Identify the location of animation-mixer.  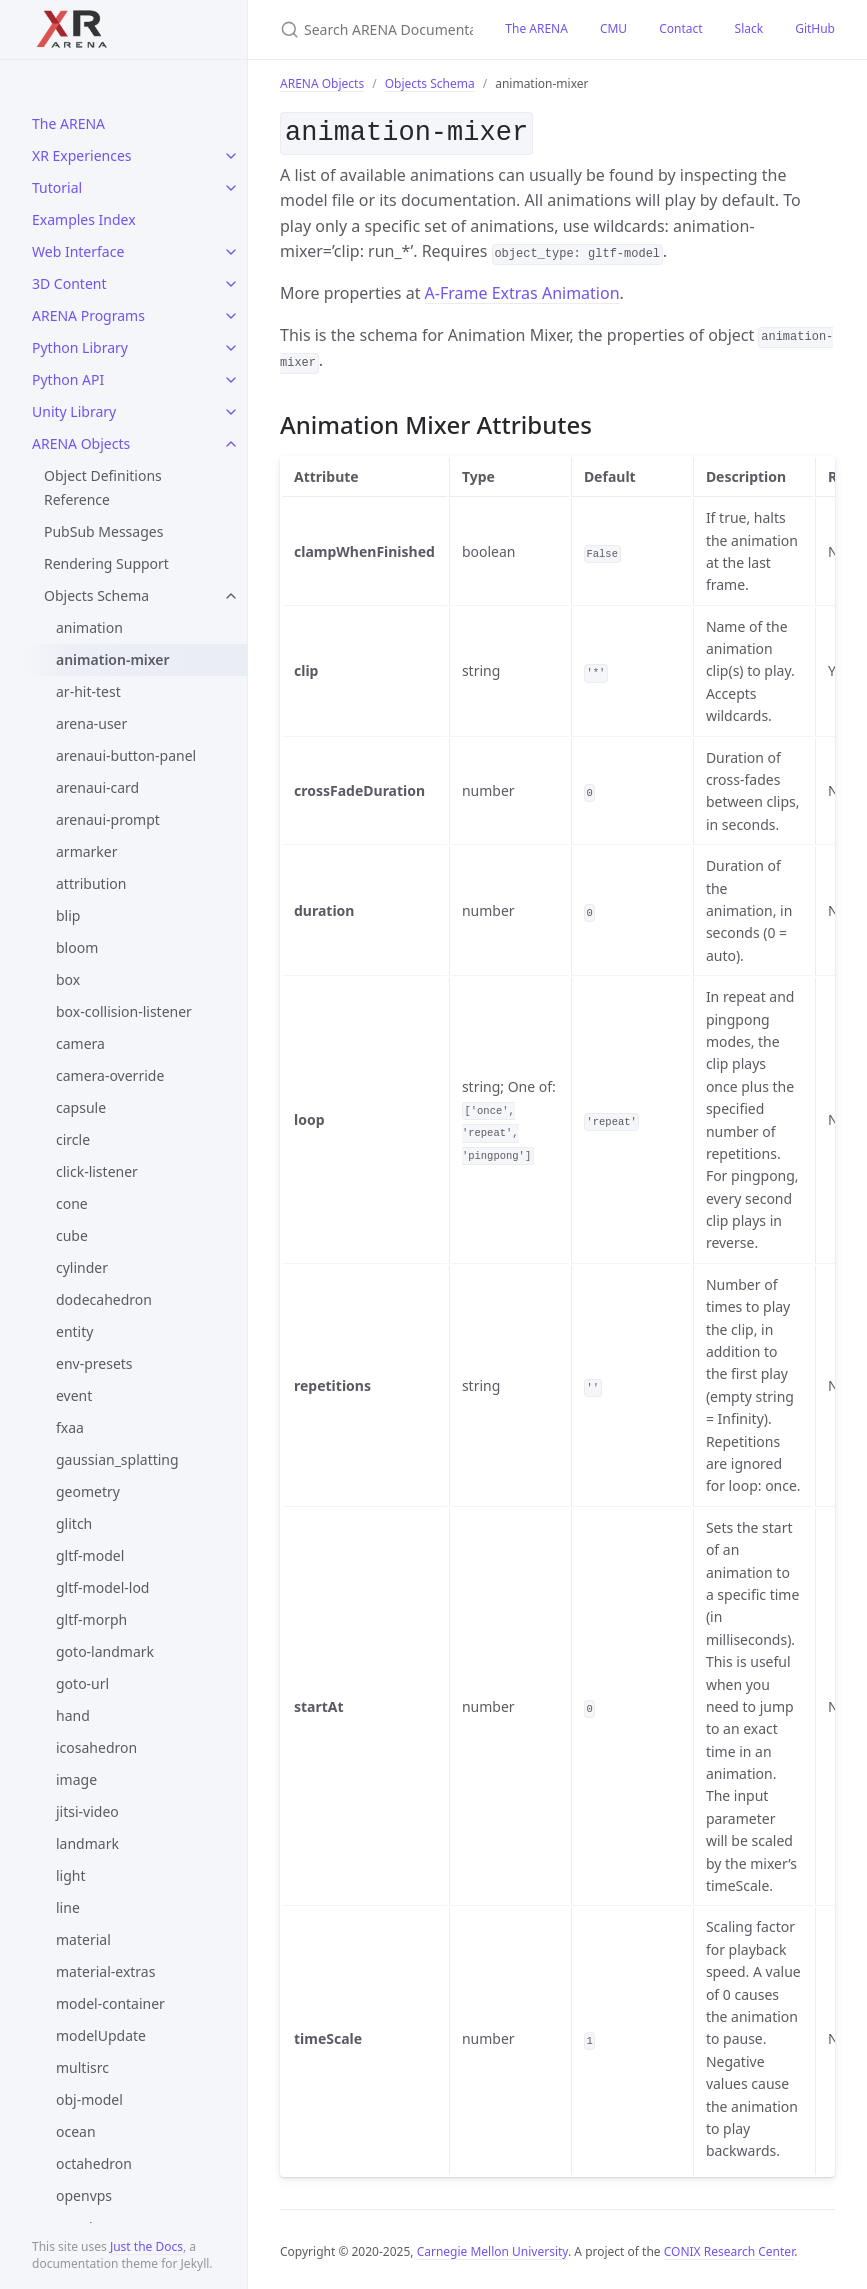
(113, 659).